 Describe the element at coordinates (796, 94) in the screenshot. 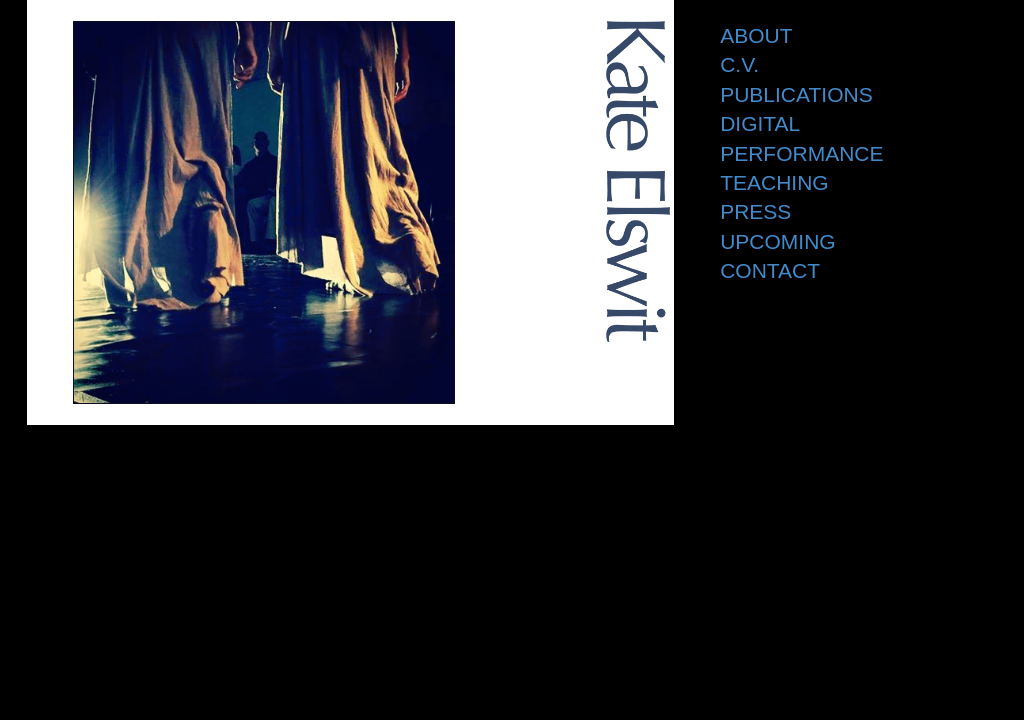

I see `Publications` at that location.